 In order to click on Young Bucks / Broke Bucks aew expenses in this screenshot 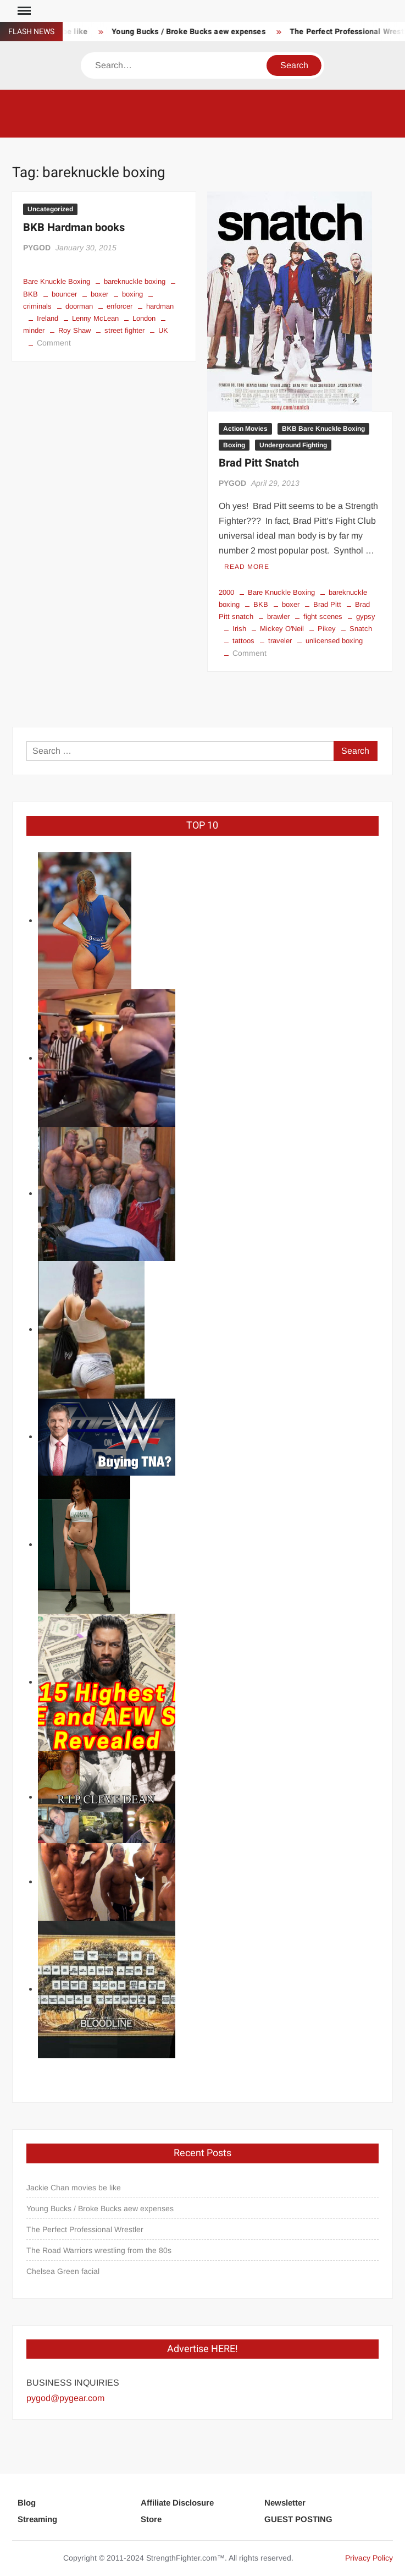, I will do `click(193, 31)`.